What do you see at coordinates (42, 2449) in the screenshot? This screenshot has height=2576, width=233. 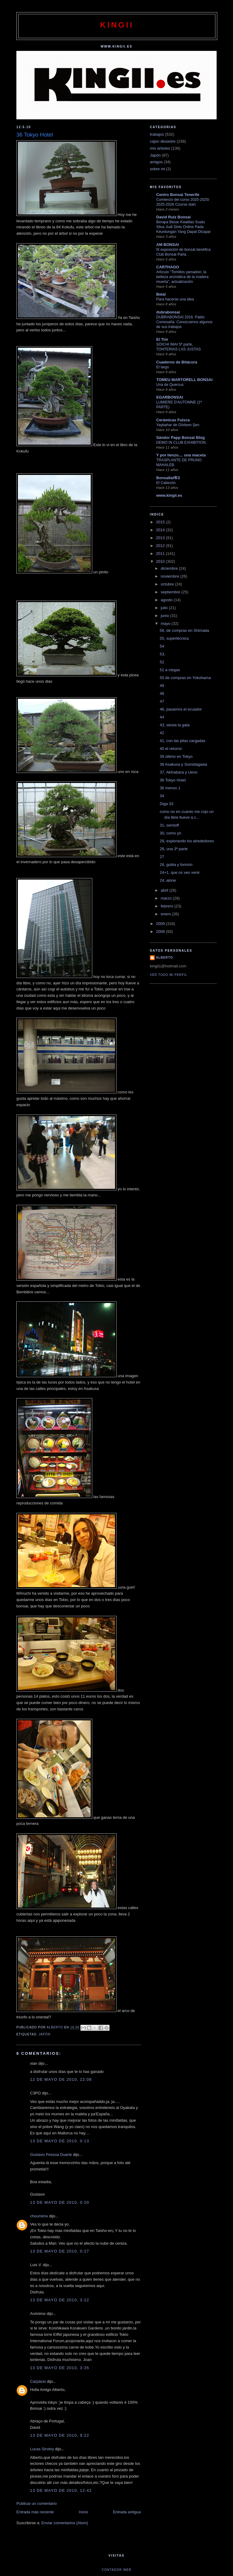 I see `Lucas Sirotny` at bounding box center [42, 2449].